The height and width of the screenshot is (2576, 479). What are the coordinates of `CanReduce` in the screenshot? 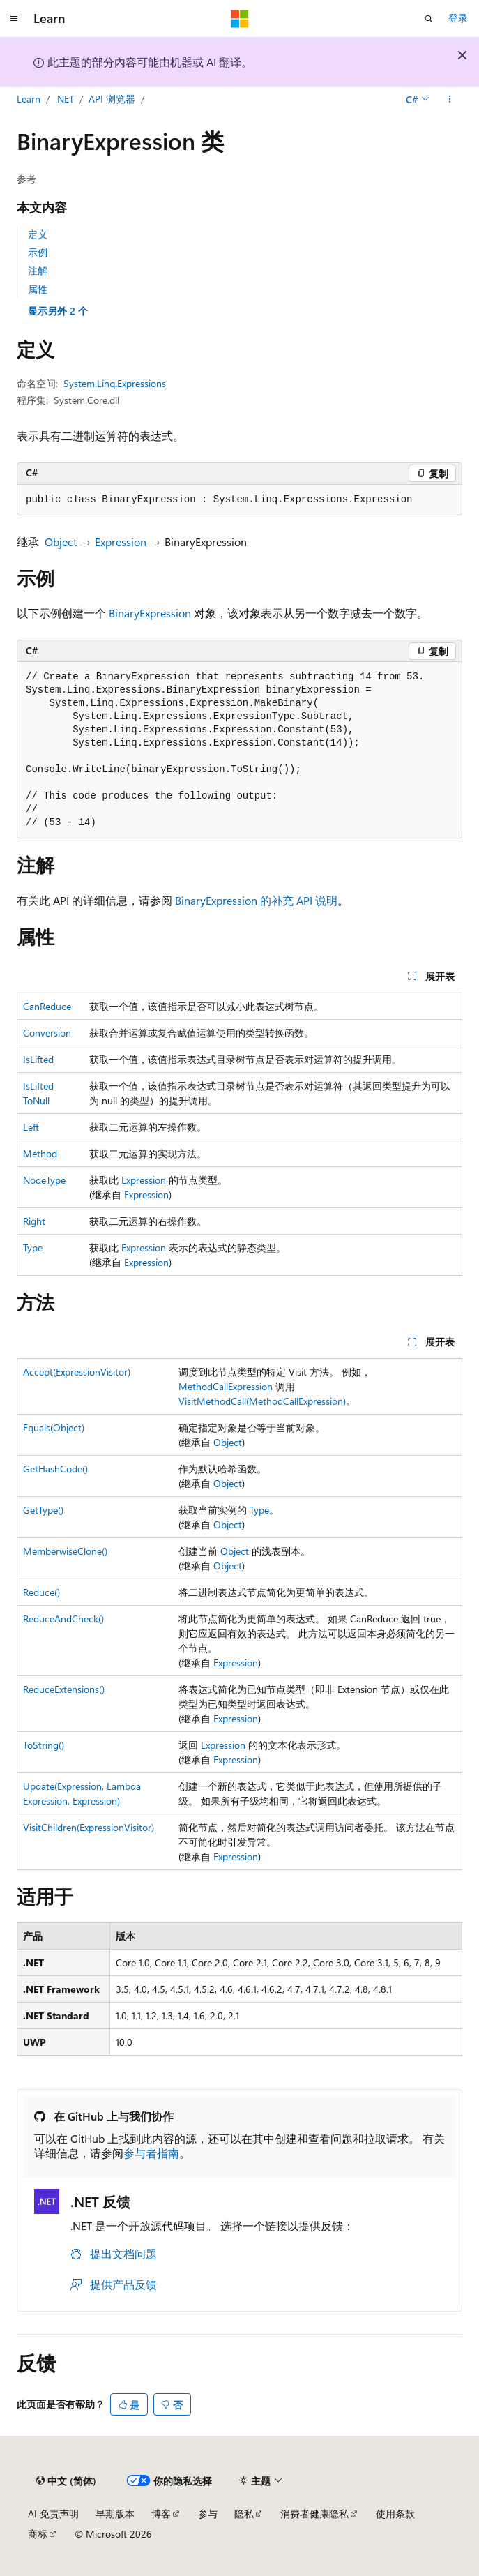 It's located at (47, 1006).